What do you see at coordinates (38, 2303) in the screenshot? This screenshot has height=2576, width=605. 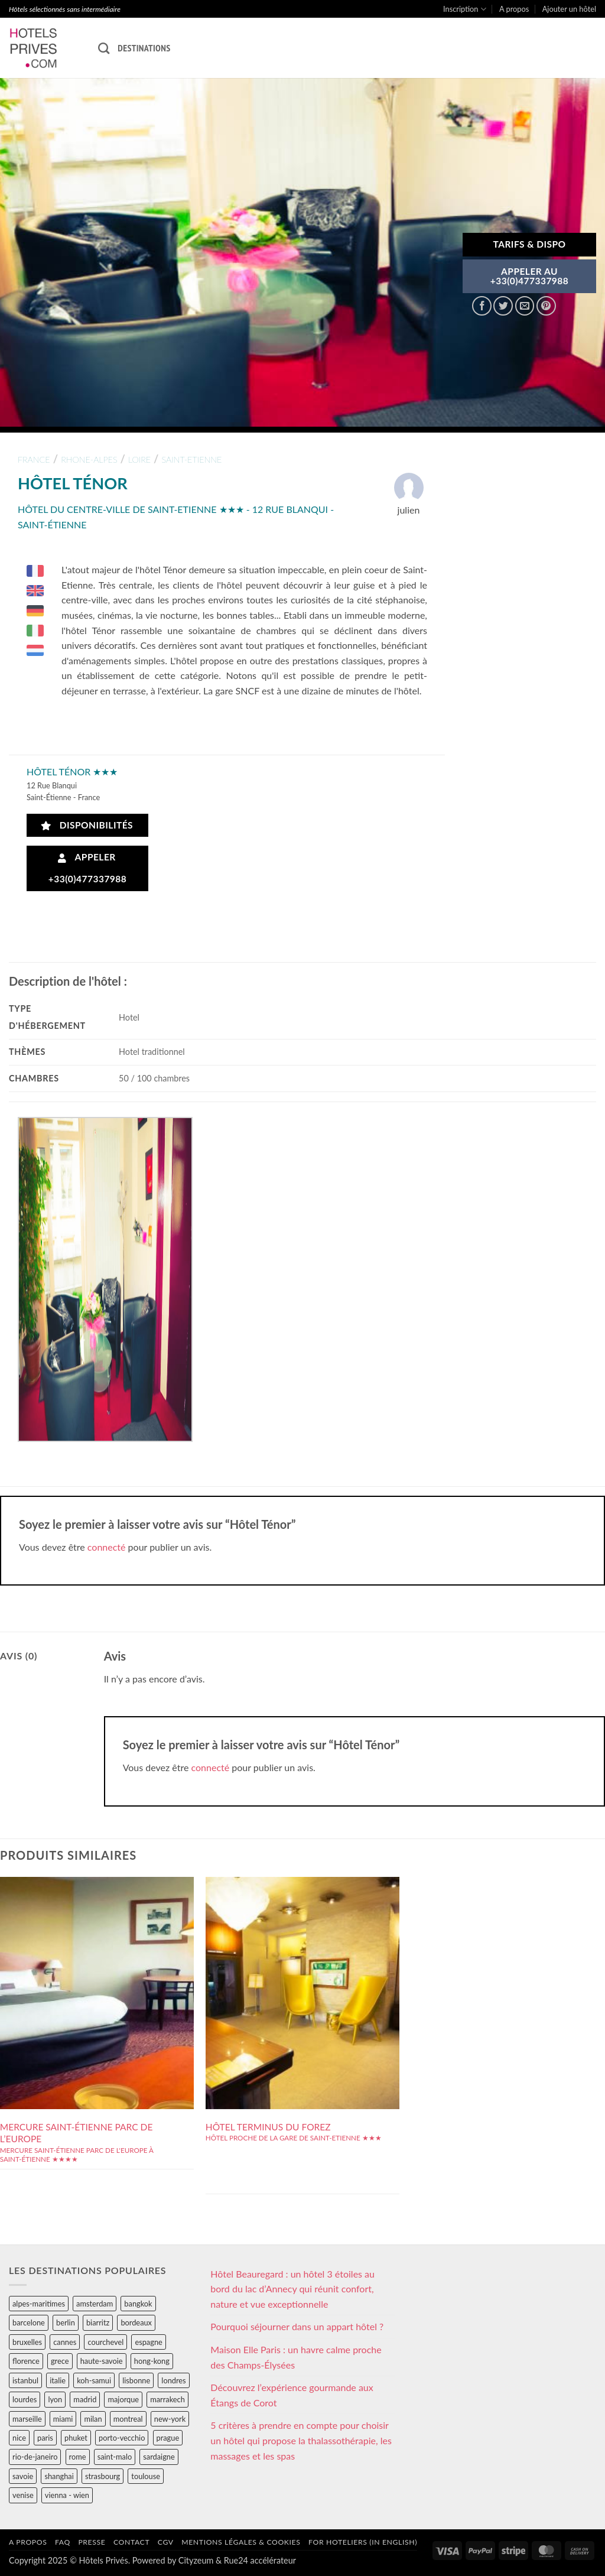 I see `alpes-maritimes [alpes-maritimes (203 éléments)]` at bounding box center [38, 2303].